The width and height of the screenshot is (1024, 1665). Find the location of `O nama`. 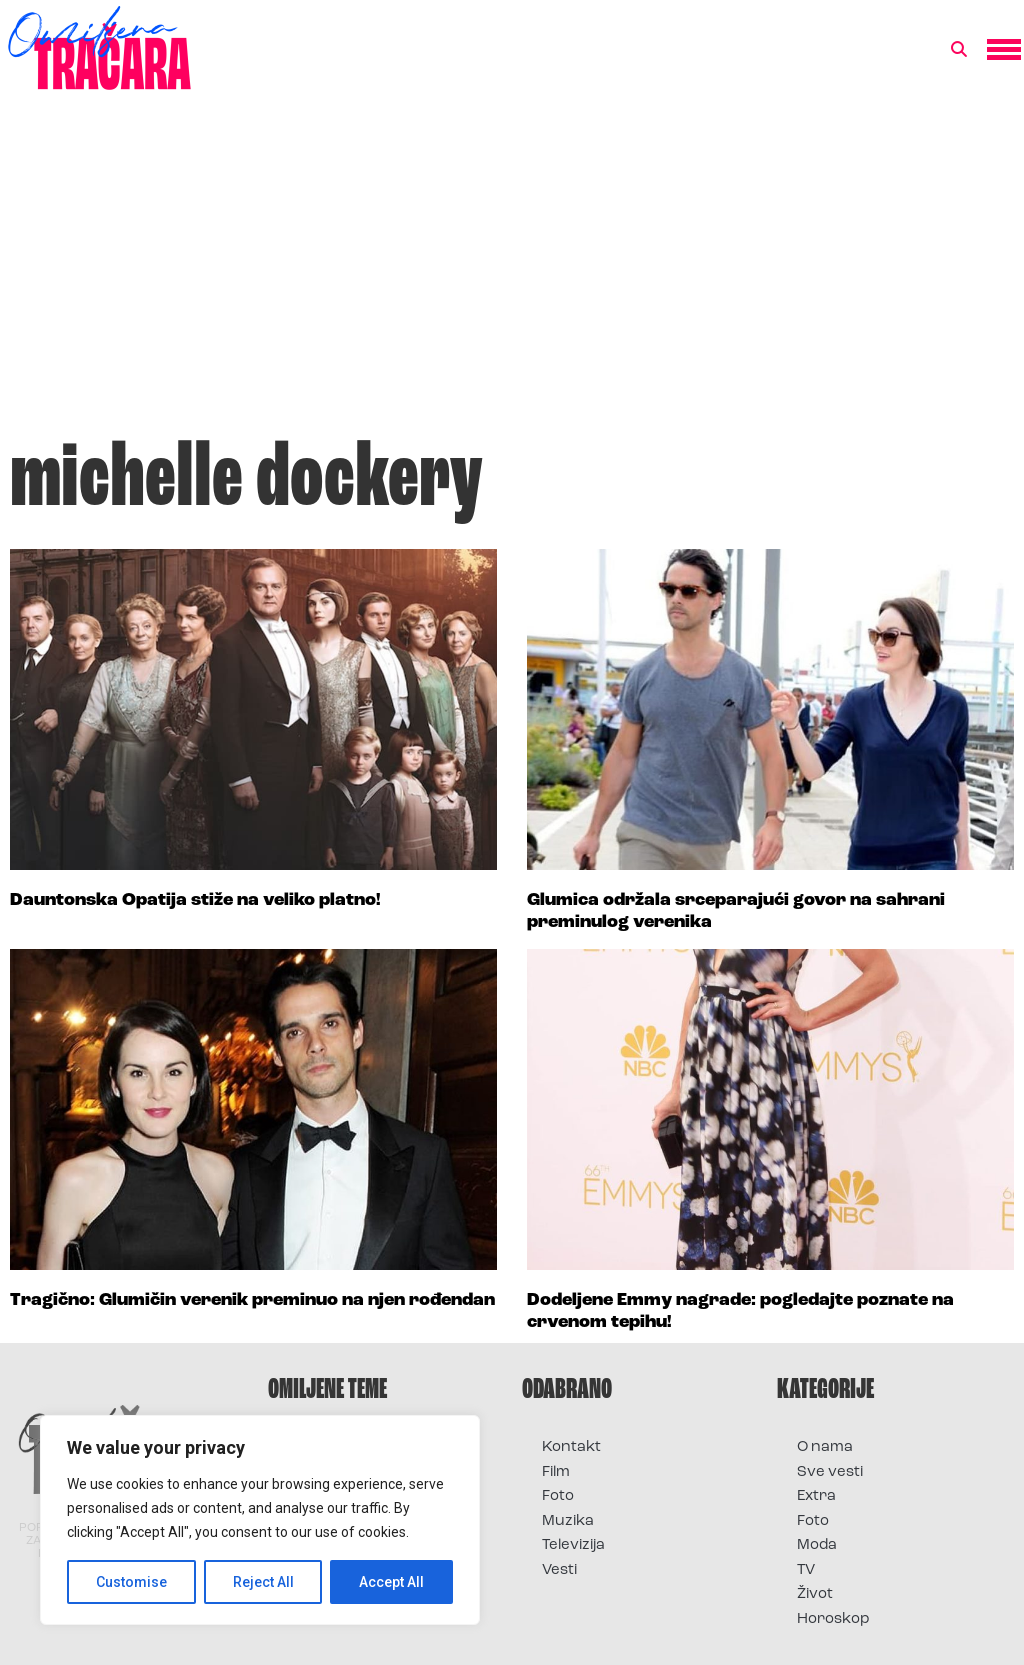

O nama is located at coordinates (825, 1447).